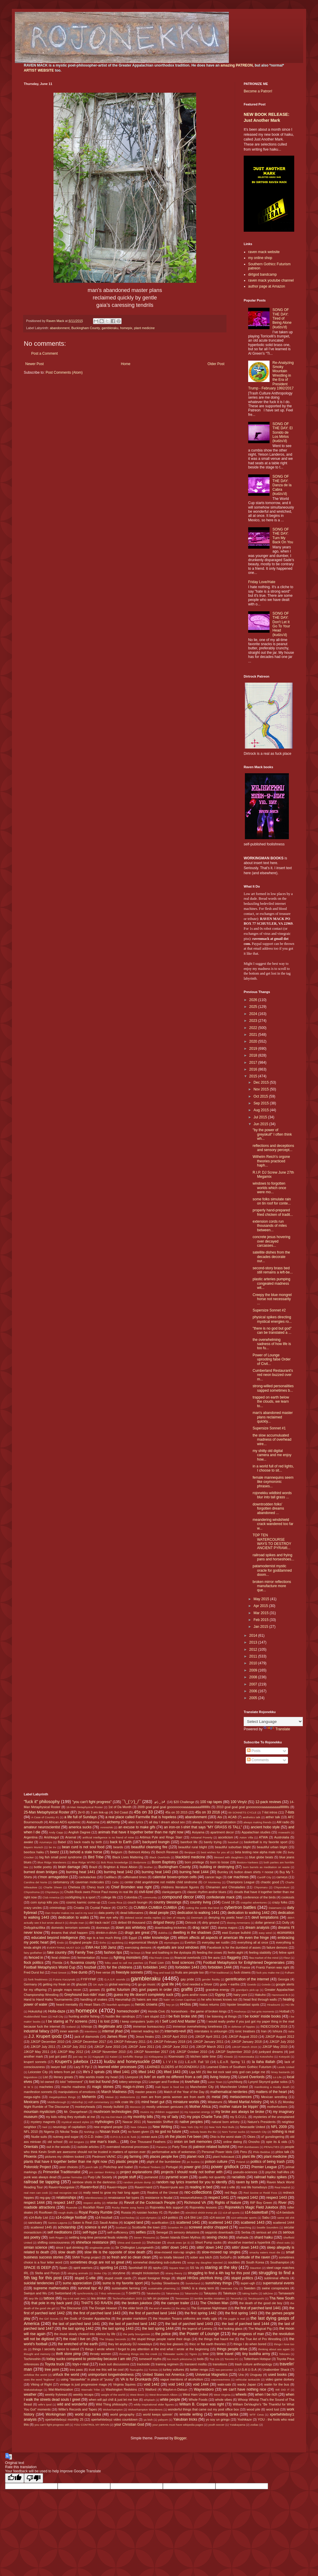 Image resolution: width=318 pixels, height=2576 pixels. I want to click on brain damage, so click(69, 1867).